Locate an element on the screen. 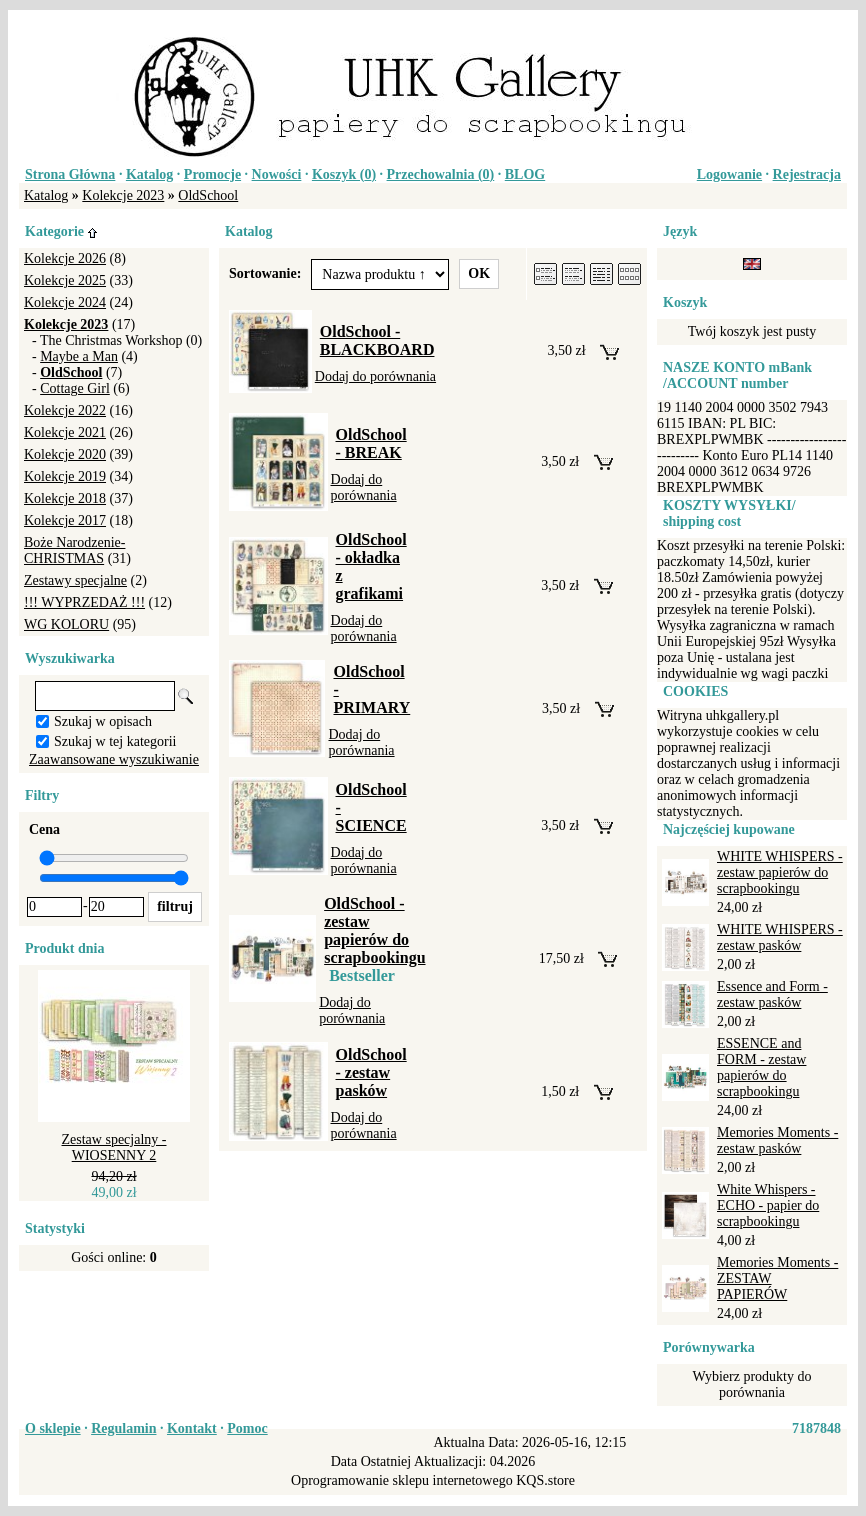  Kolekcje 2023 is located at coordinates (123, 195).